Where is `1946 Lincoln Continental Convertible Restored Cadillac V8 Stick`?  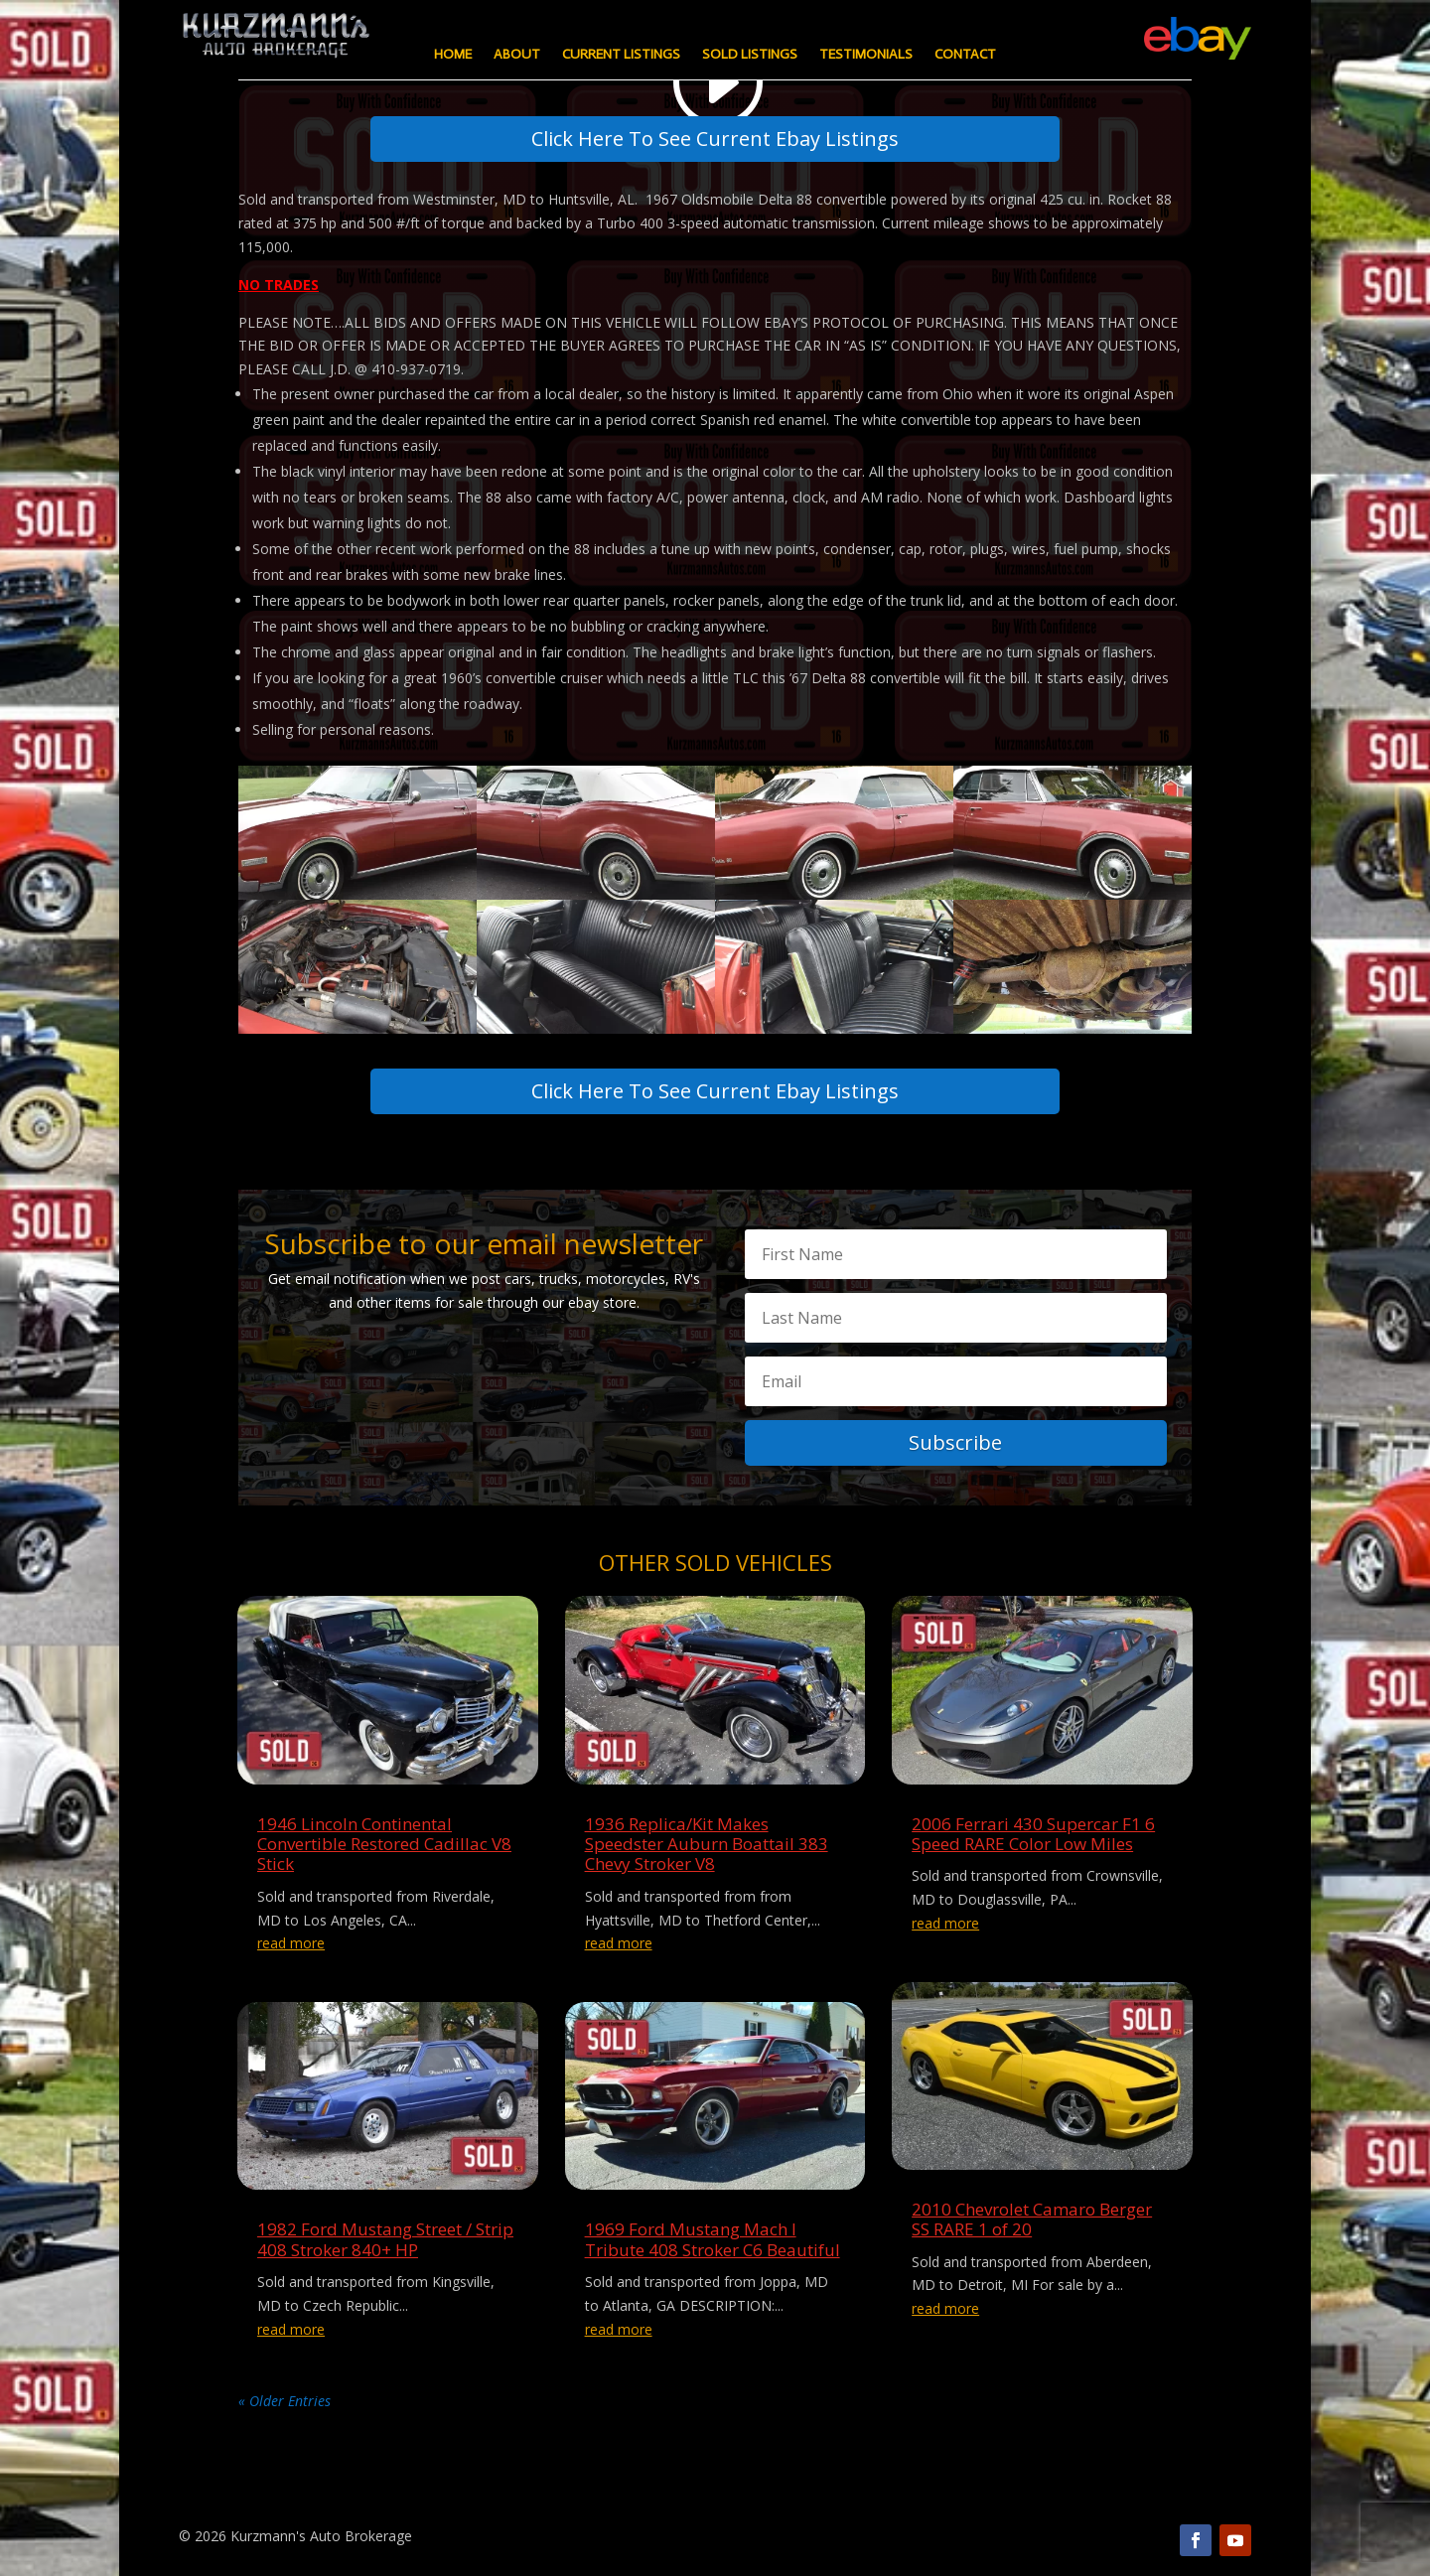
1946 Lincoln Continental Convertible Restored Cadillac V8 Stick is located at coordinates (384, 1844).